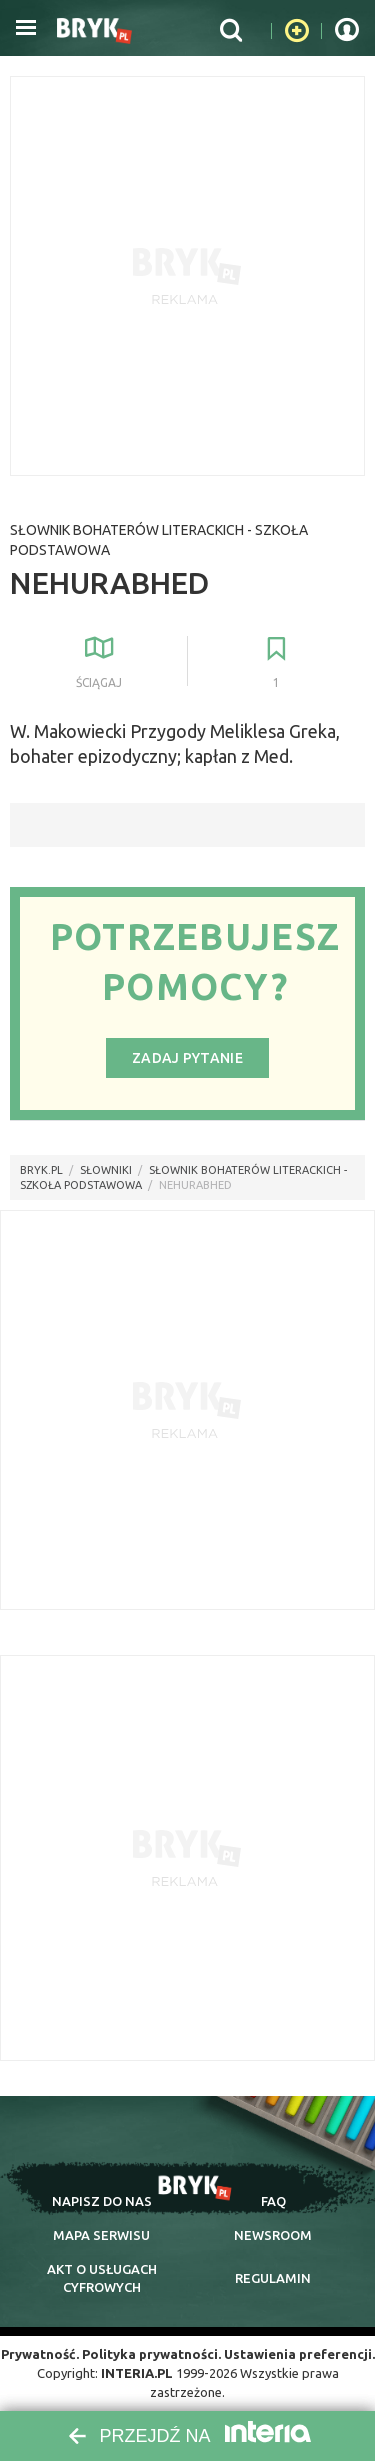 This screenshot has height=2461, width=375. I want to click on regulamin, so click(273, 2278).